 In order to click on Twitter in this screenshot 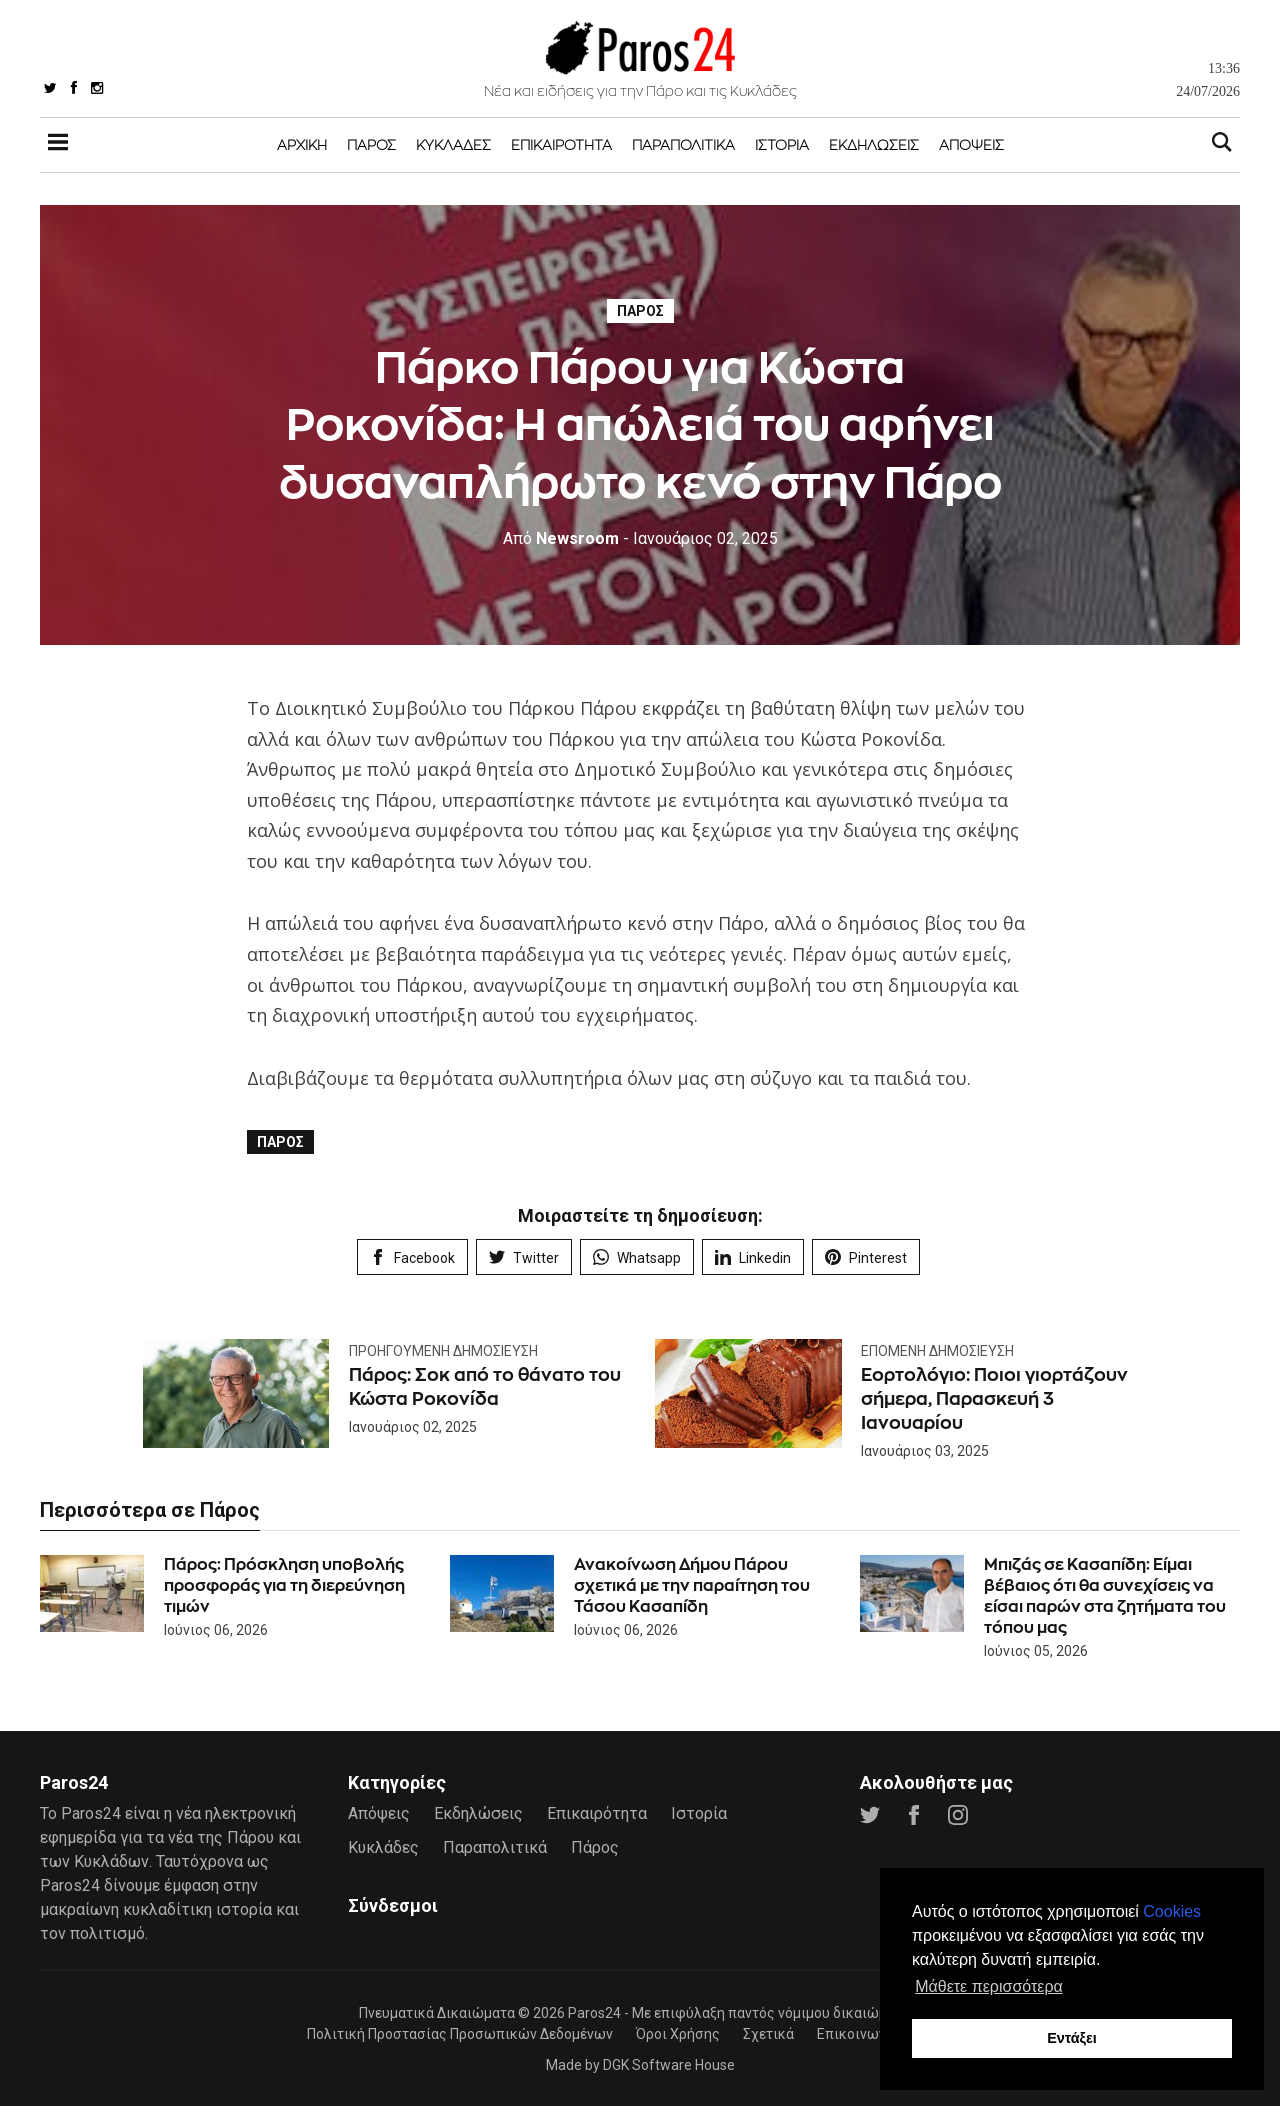, I will do `click(524, 1257)`.